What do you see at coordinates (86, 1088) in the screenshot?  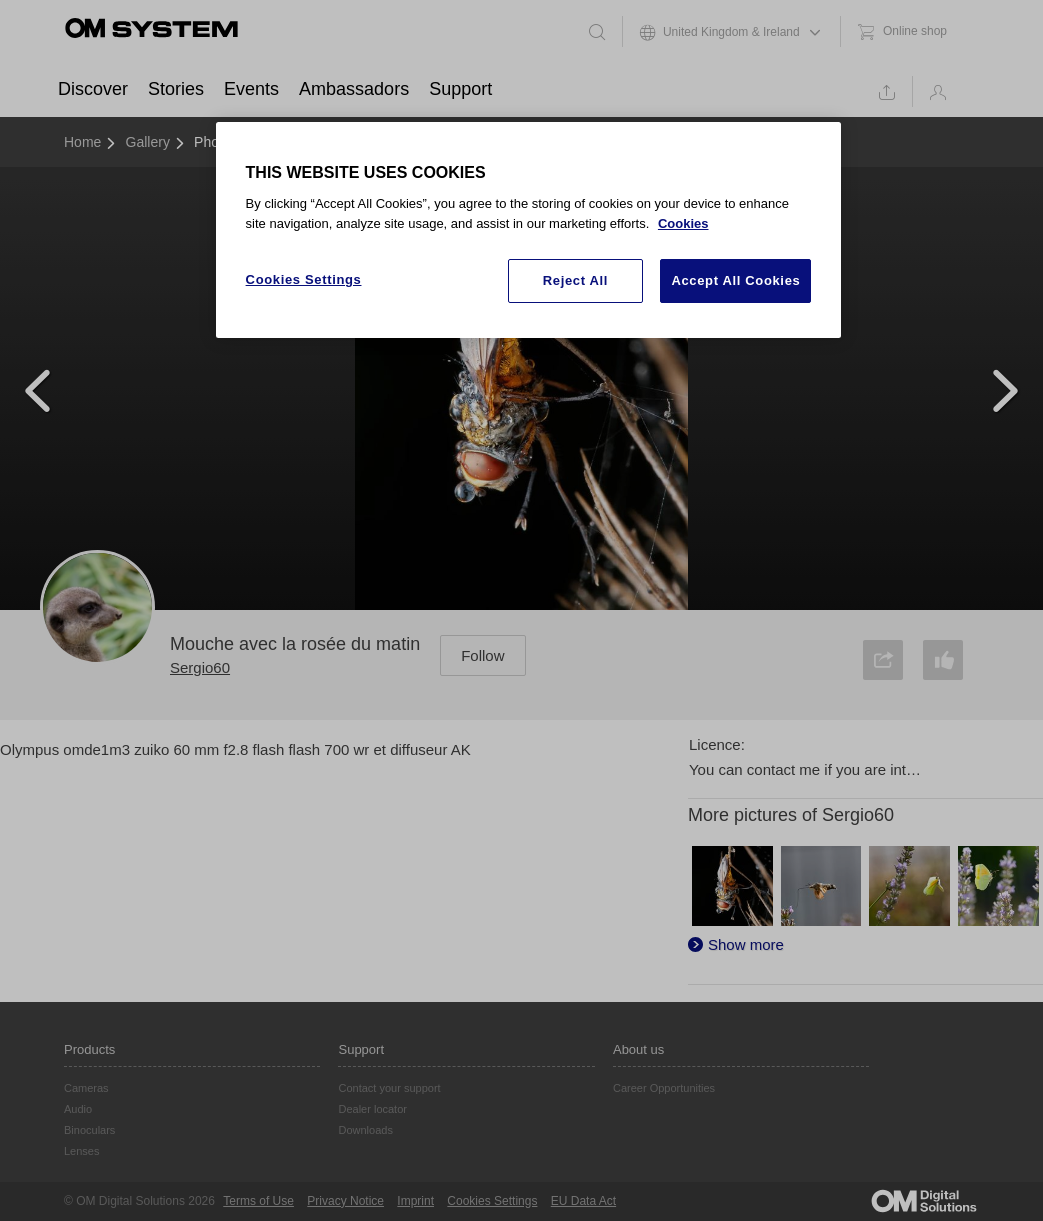 I see `Cameras` at bounding box center [86, 1088].